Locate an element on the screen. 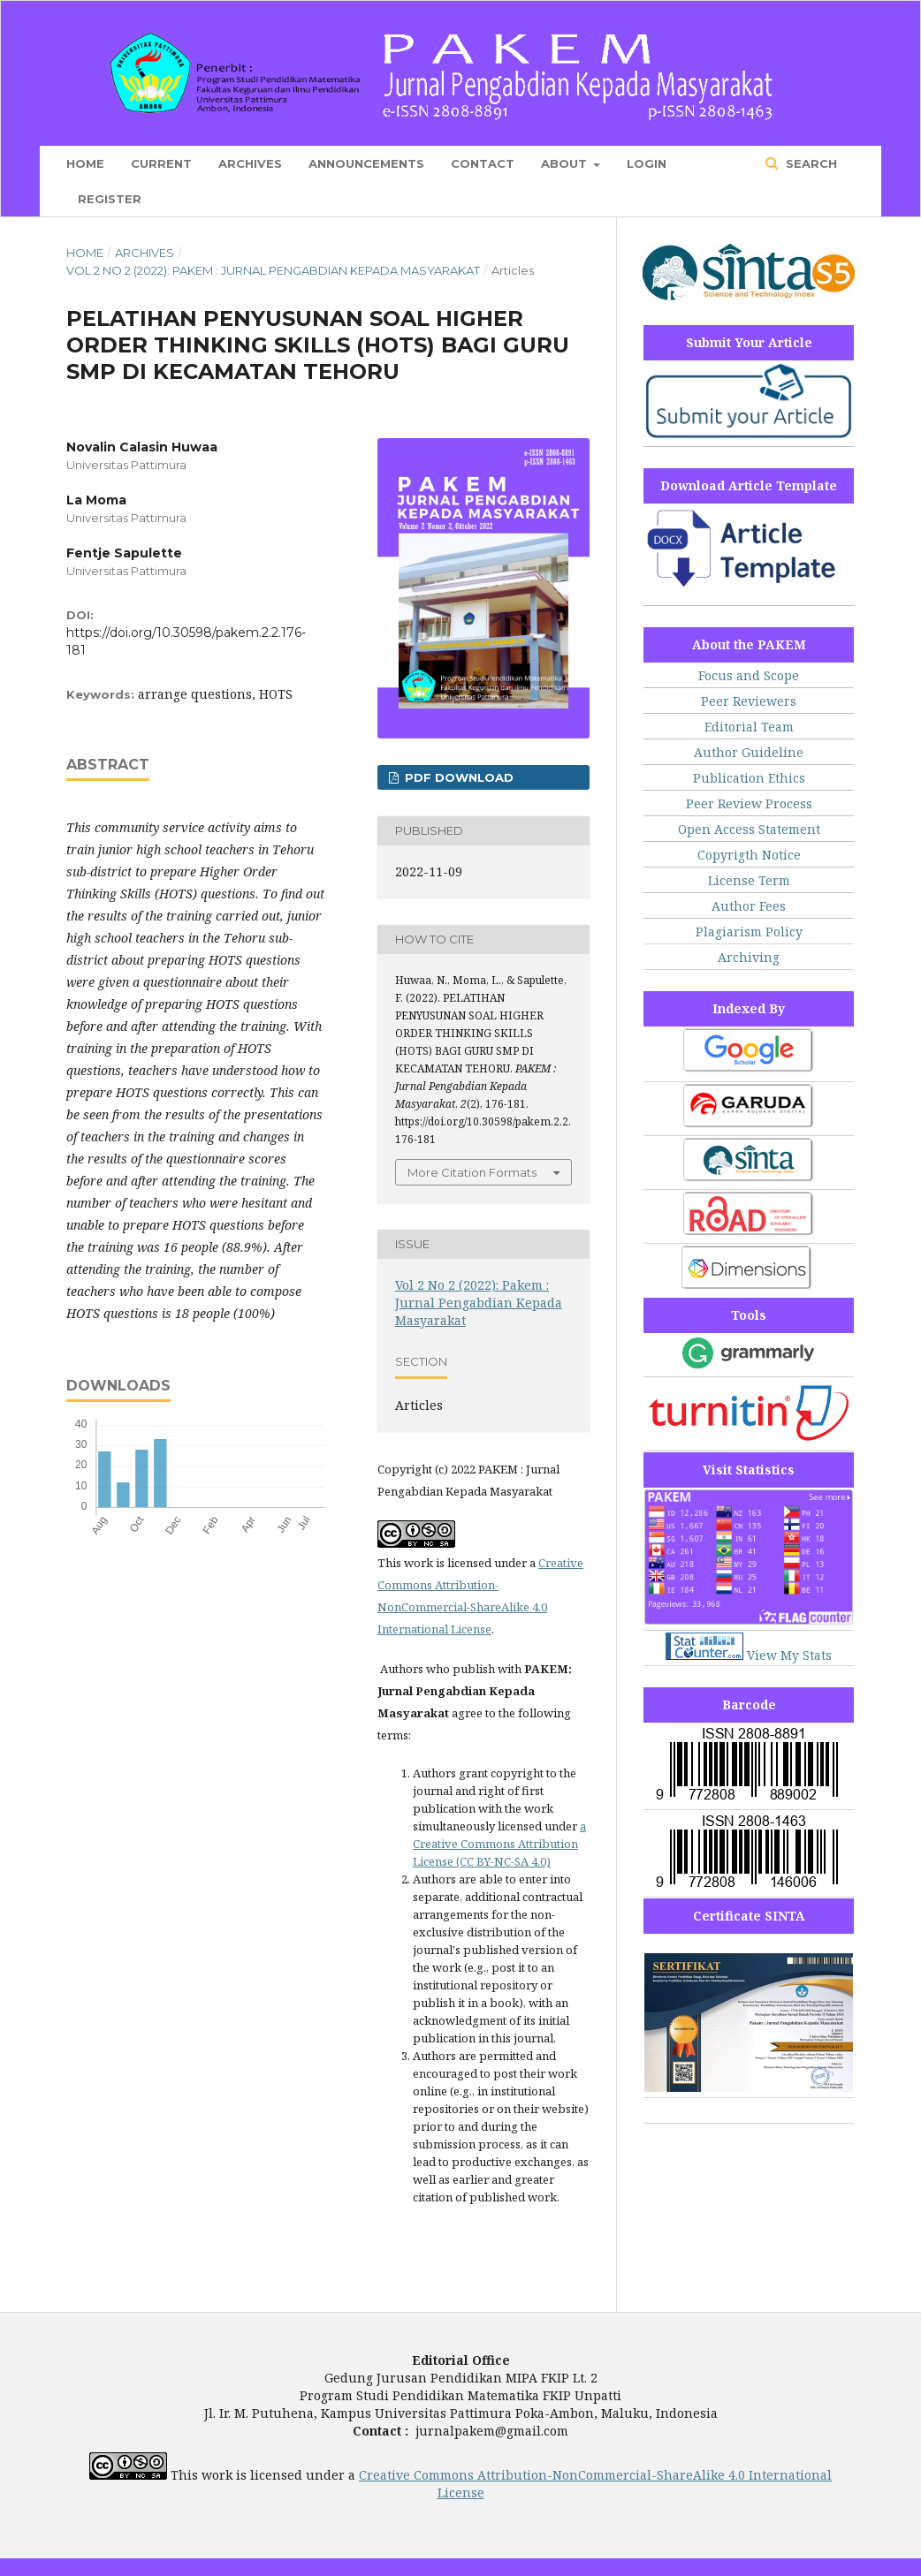  Peer Reviewers is located at coordinates (748, 701).